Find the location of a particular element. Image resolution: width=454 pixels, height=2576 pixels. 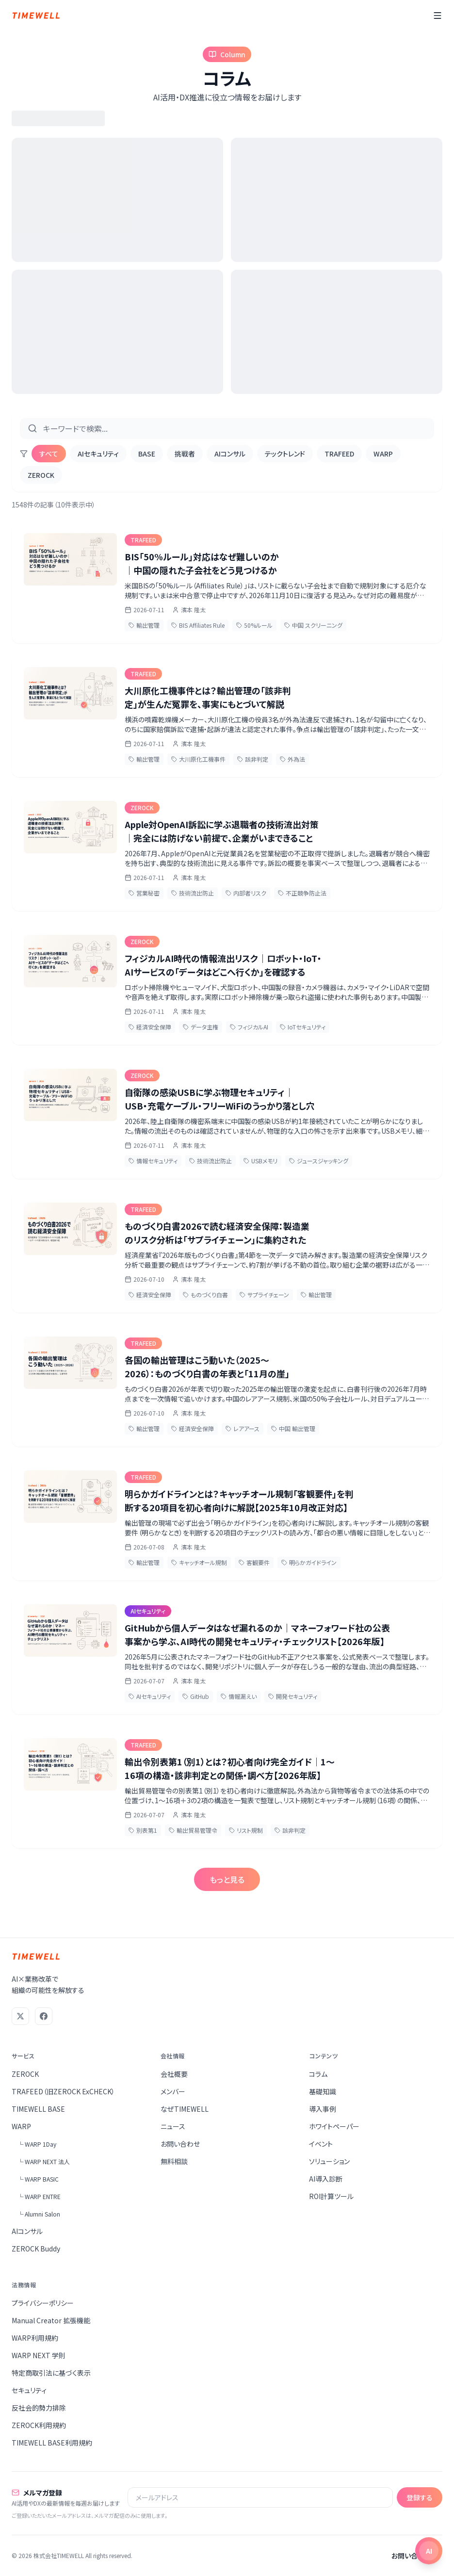

└ WARP 1Day is located at coordinates (36, 2144).